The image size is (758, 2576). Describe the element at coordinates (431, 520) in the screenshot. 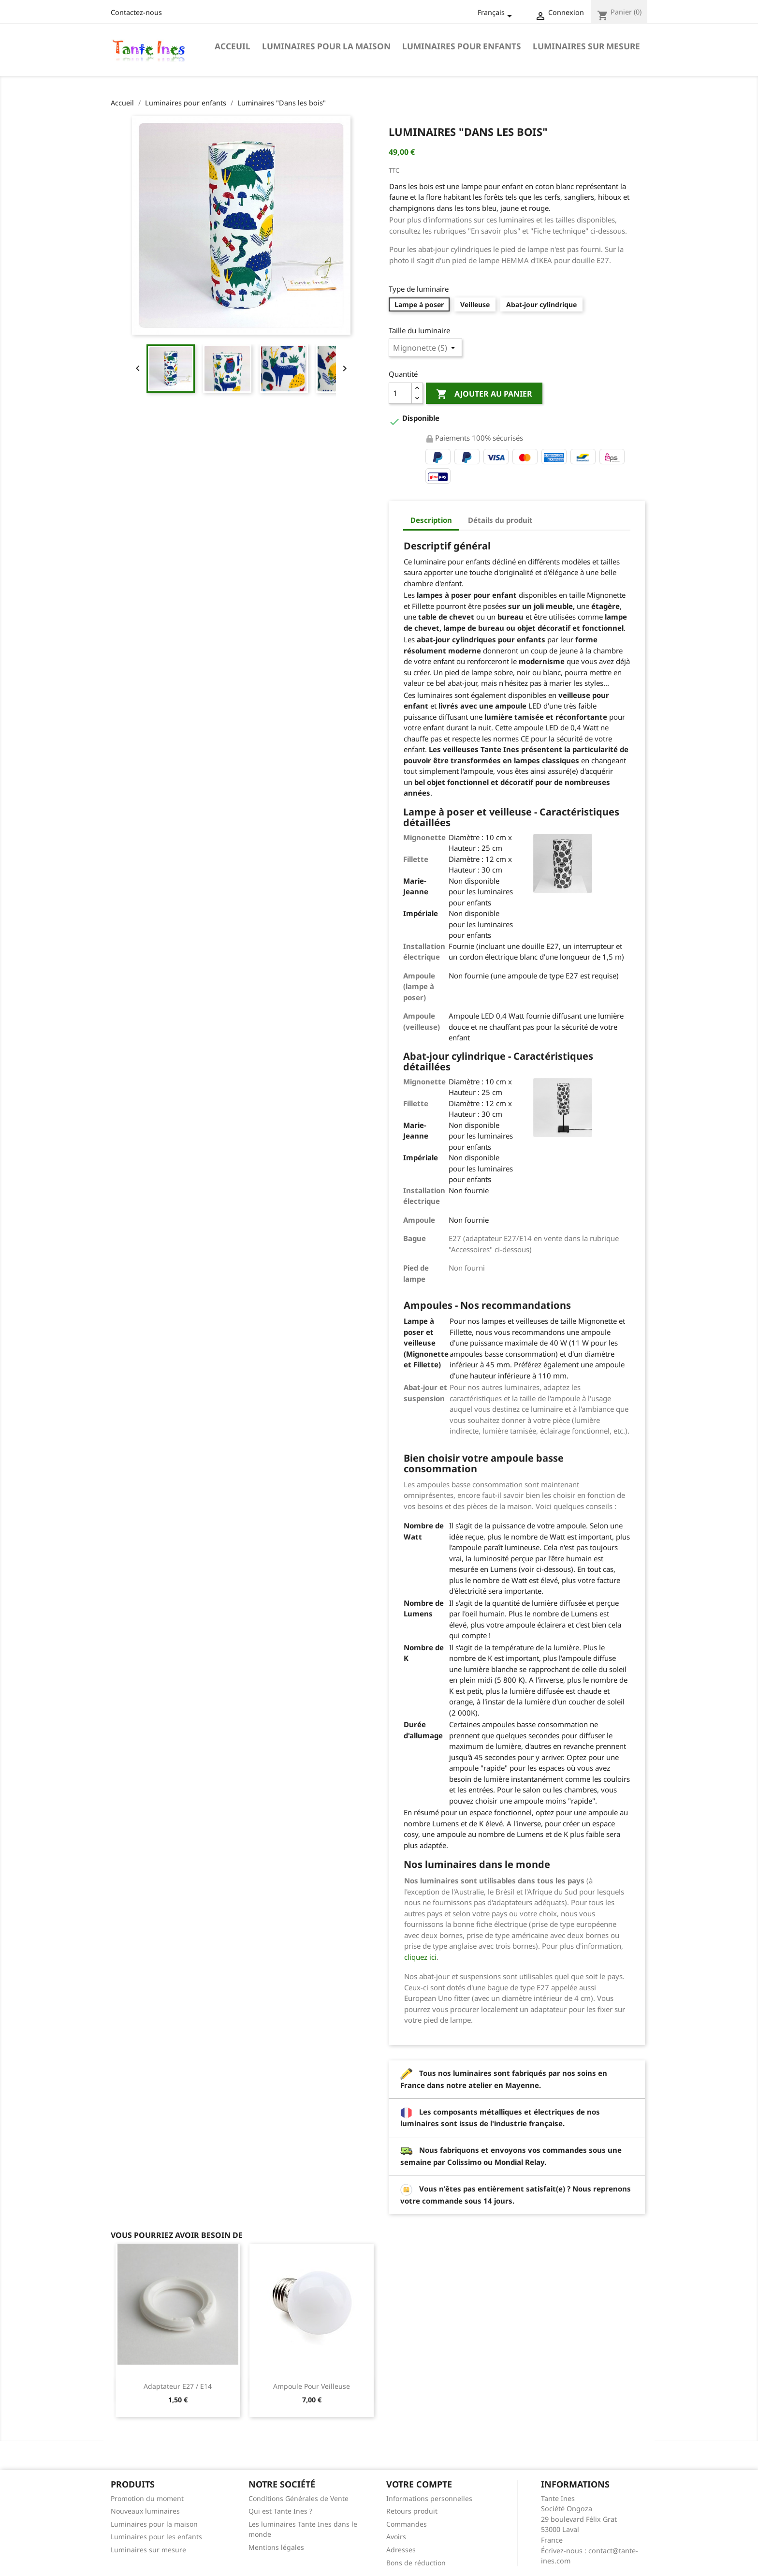

I see `Description [tab]` at that location.